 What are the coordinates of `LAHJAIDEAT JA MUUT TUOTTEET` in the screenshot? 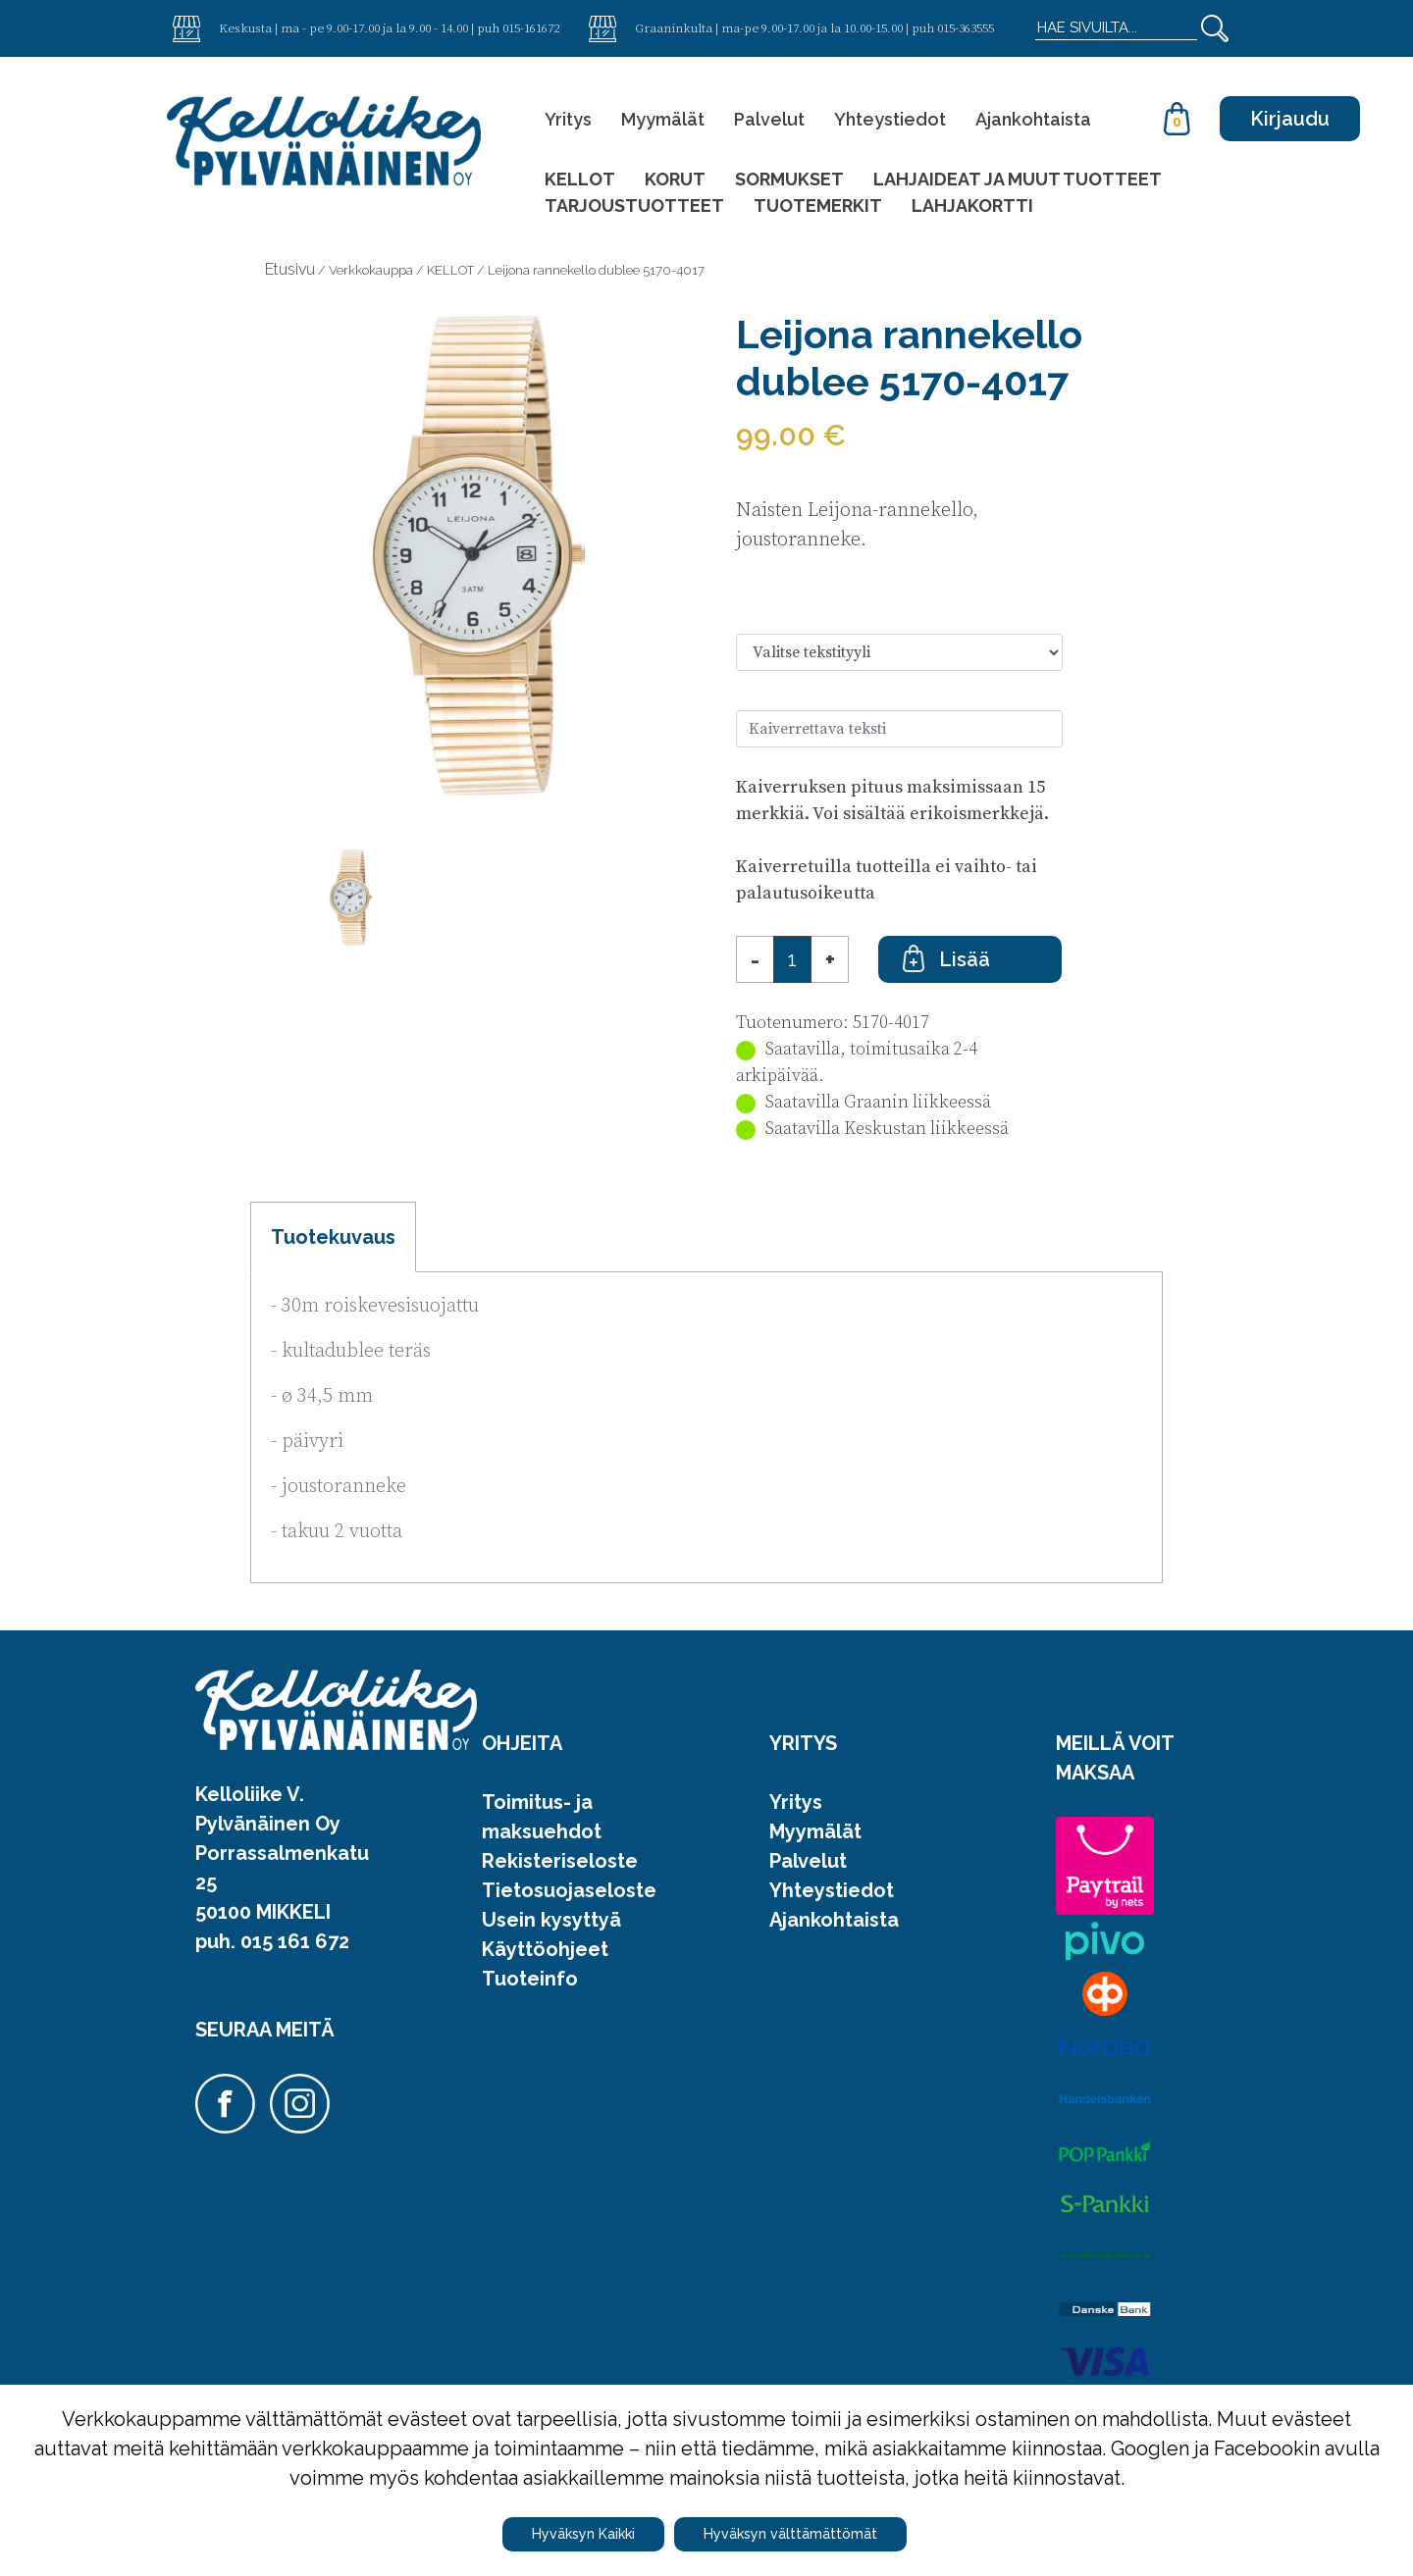 It's located at (1017, 179).